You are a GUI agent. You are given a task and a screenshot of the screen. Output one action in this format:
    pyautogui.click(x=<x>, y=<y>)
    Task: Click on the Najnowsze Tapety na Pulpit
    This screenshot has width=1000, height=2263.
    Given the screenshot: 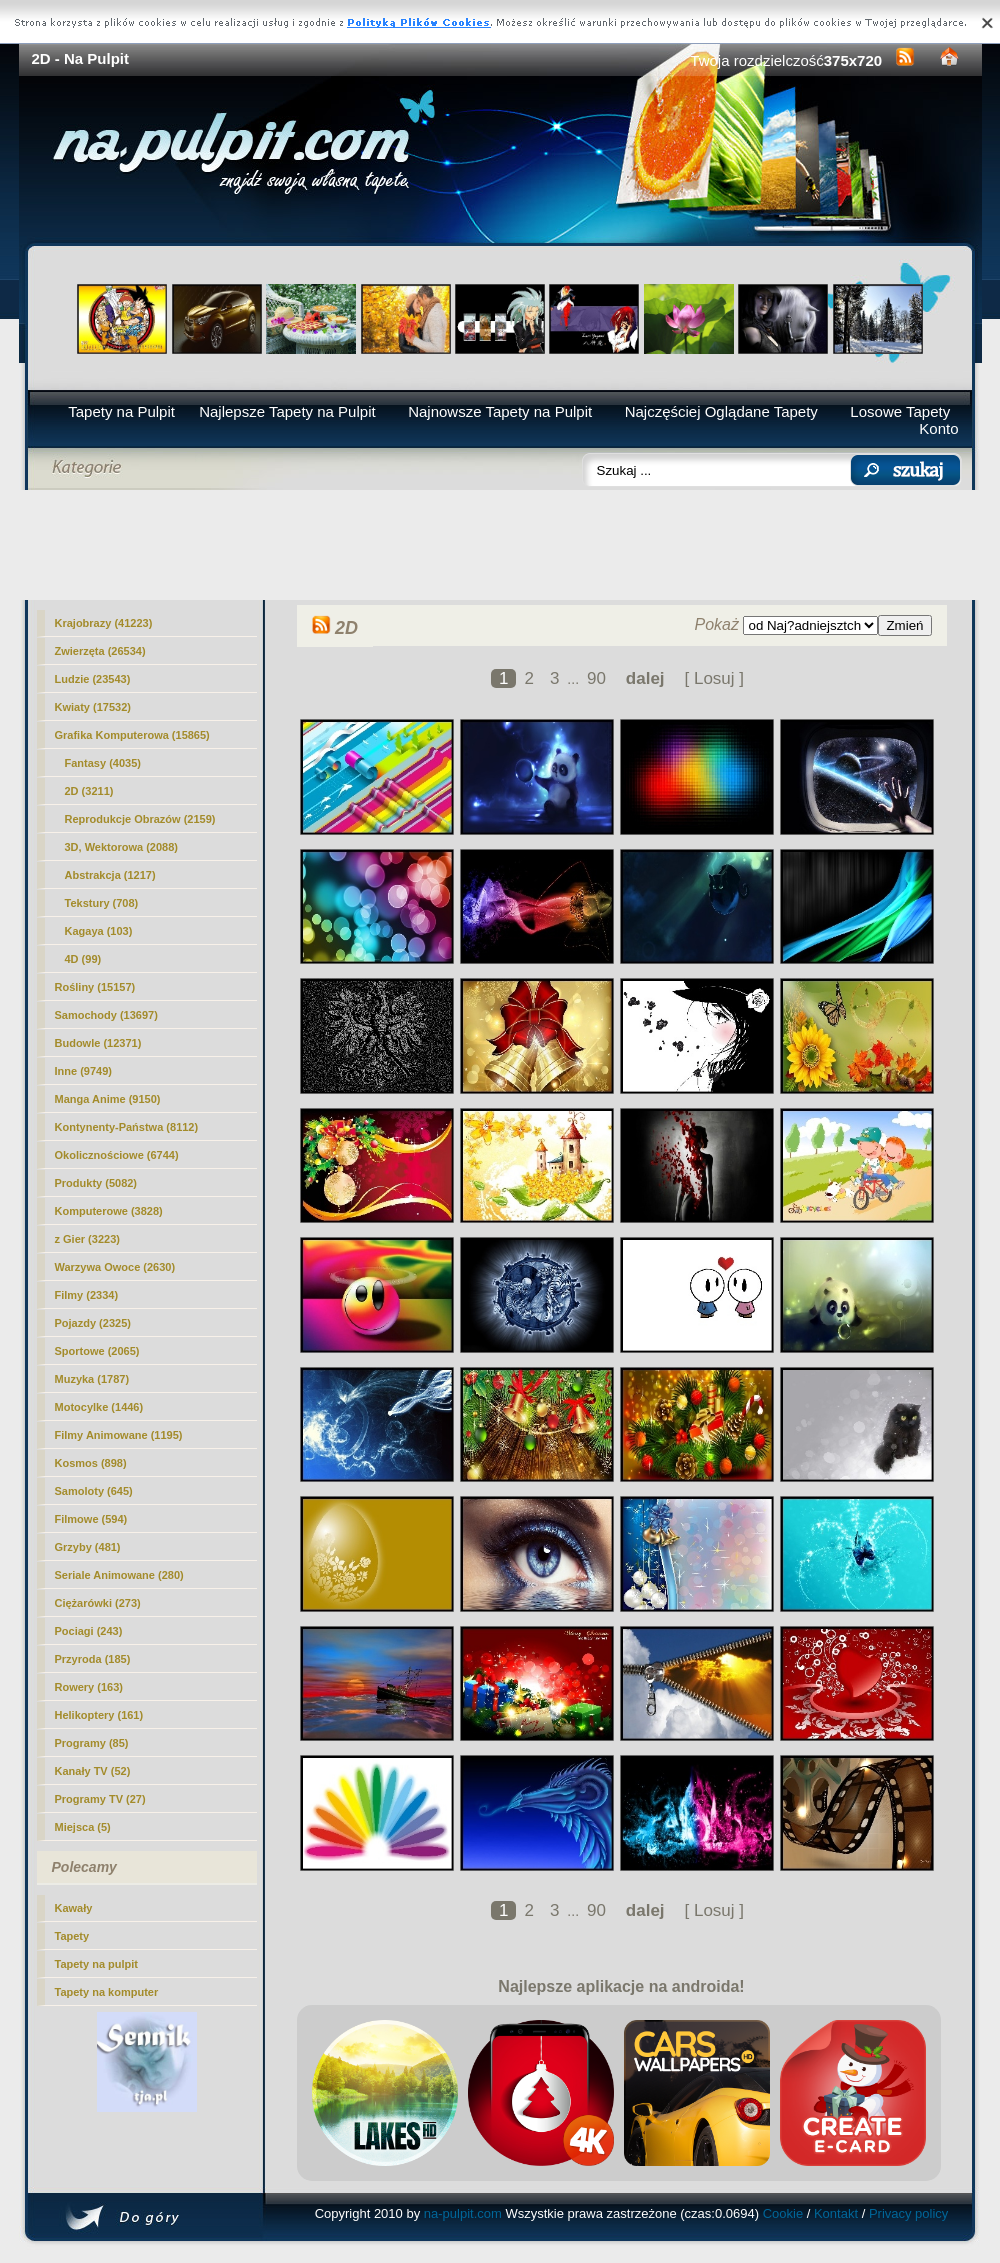 What is the action you would take?
    pyautogui.click(x=500, y=411)
    